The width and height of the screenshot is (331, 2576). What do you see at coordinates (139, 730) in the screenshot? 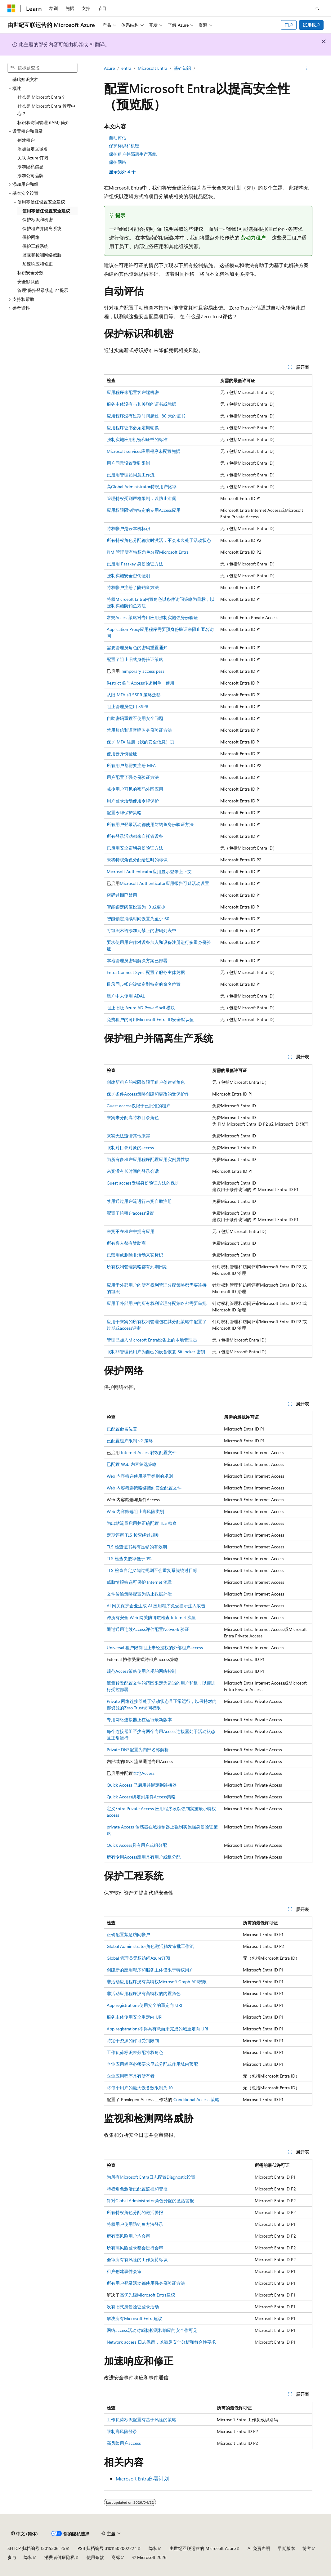
I see `禁用短信和语音呼叫身份验证方法` at bounding box center [139, 730].